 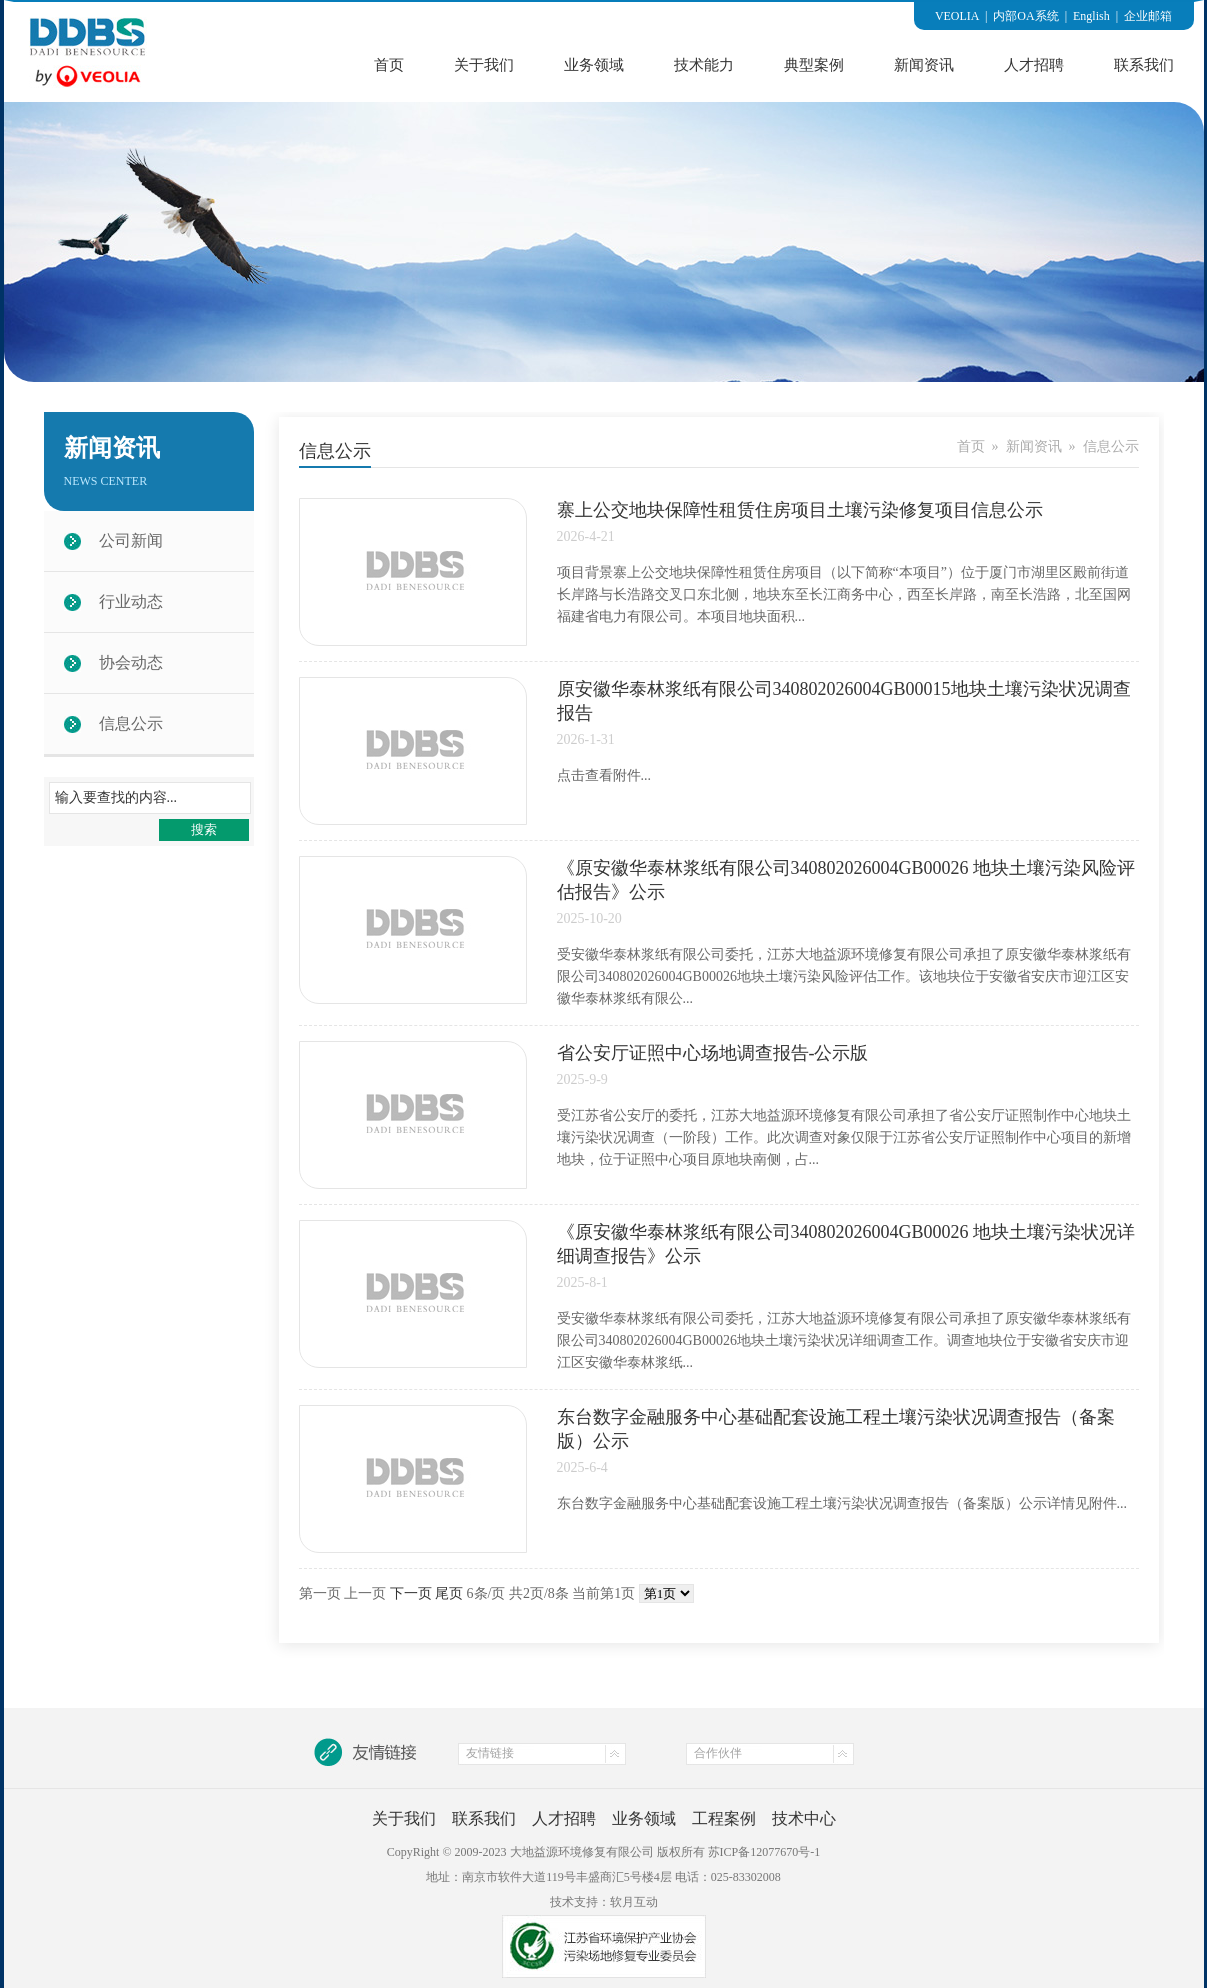 What do you see at coordinates (764, 1852) in the screenshot?
I see `苏ICP备12077670号-1` at bounding box center [764, 1852].